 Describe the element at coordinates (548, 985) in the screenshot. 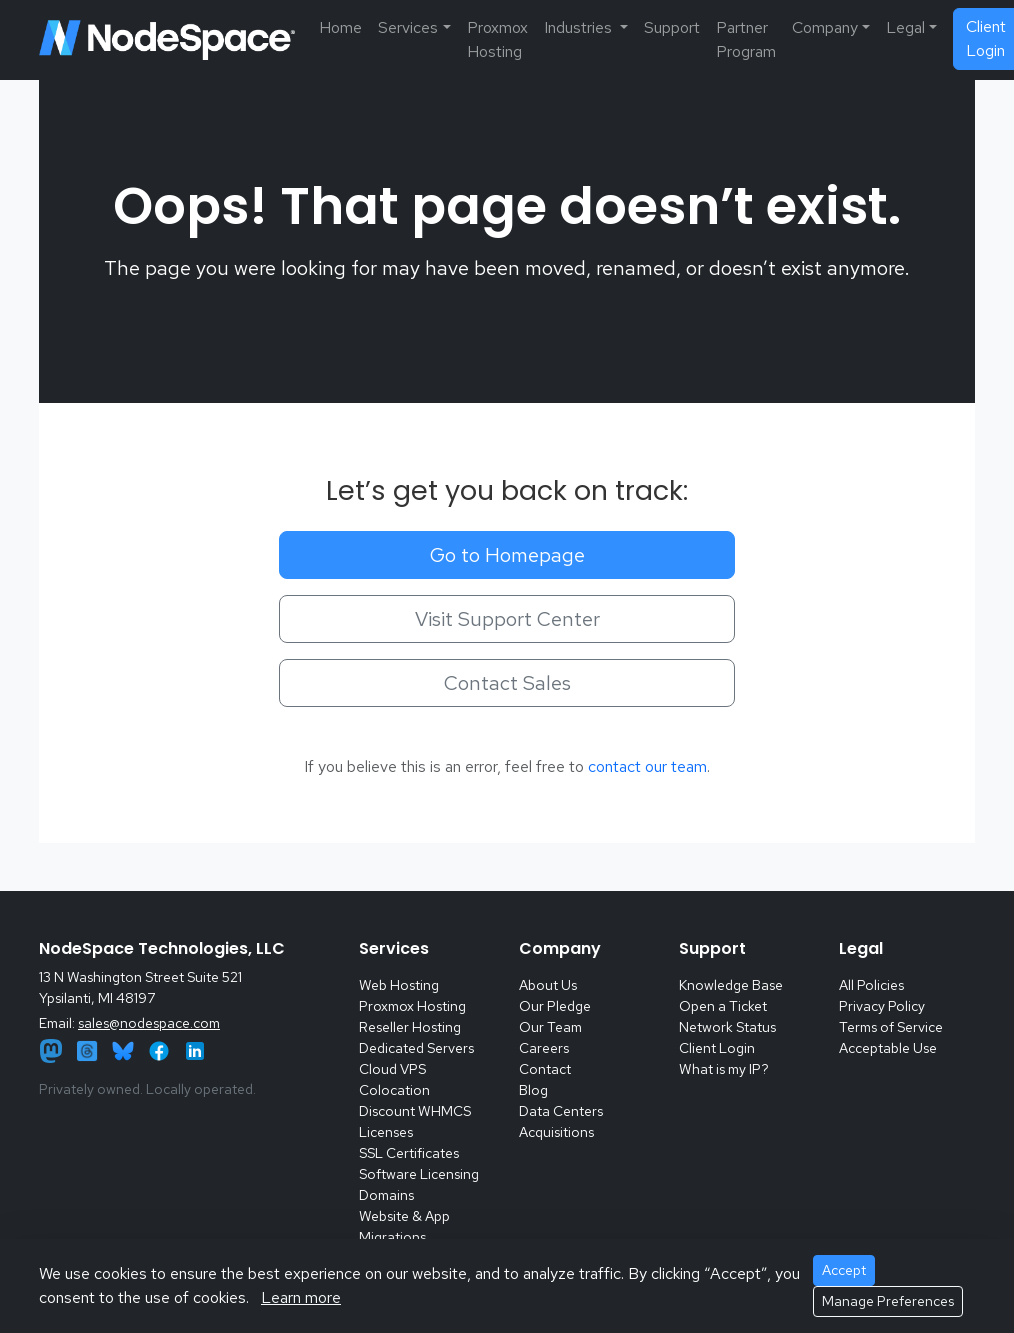

I see `About Us` at that location.